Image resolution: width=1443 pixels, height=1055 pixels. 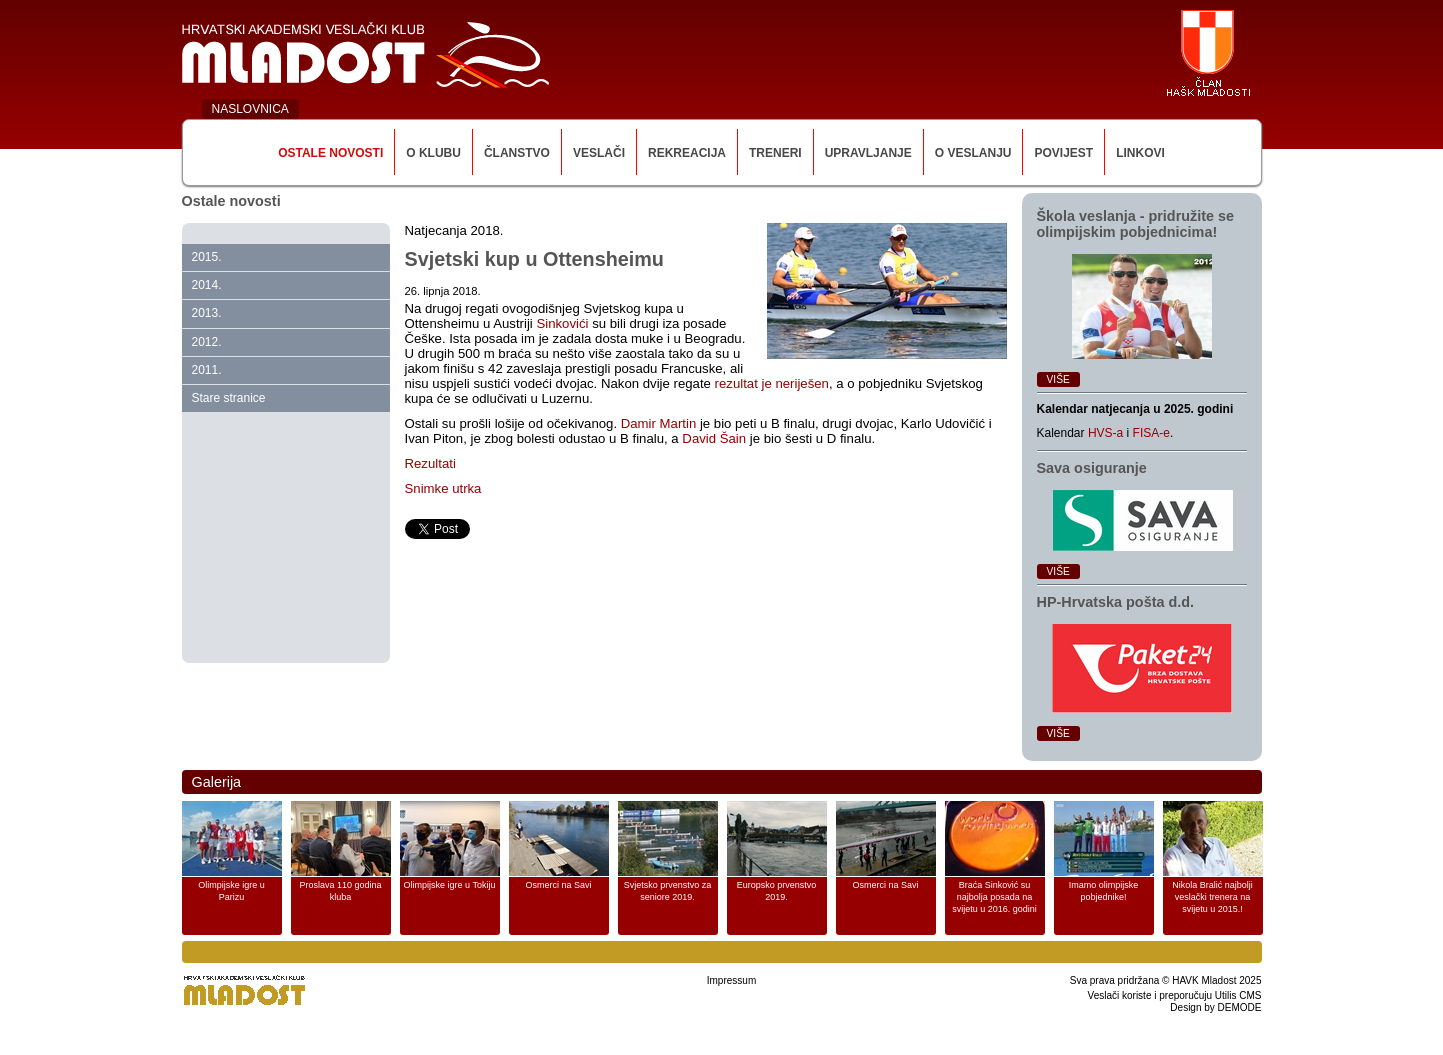 I want to click on Svjetsko prvenstvo za seniore 2019., so click(x=668, y=891).